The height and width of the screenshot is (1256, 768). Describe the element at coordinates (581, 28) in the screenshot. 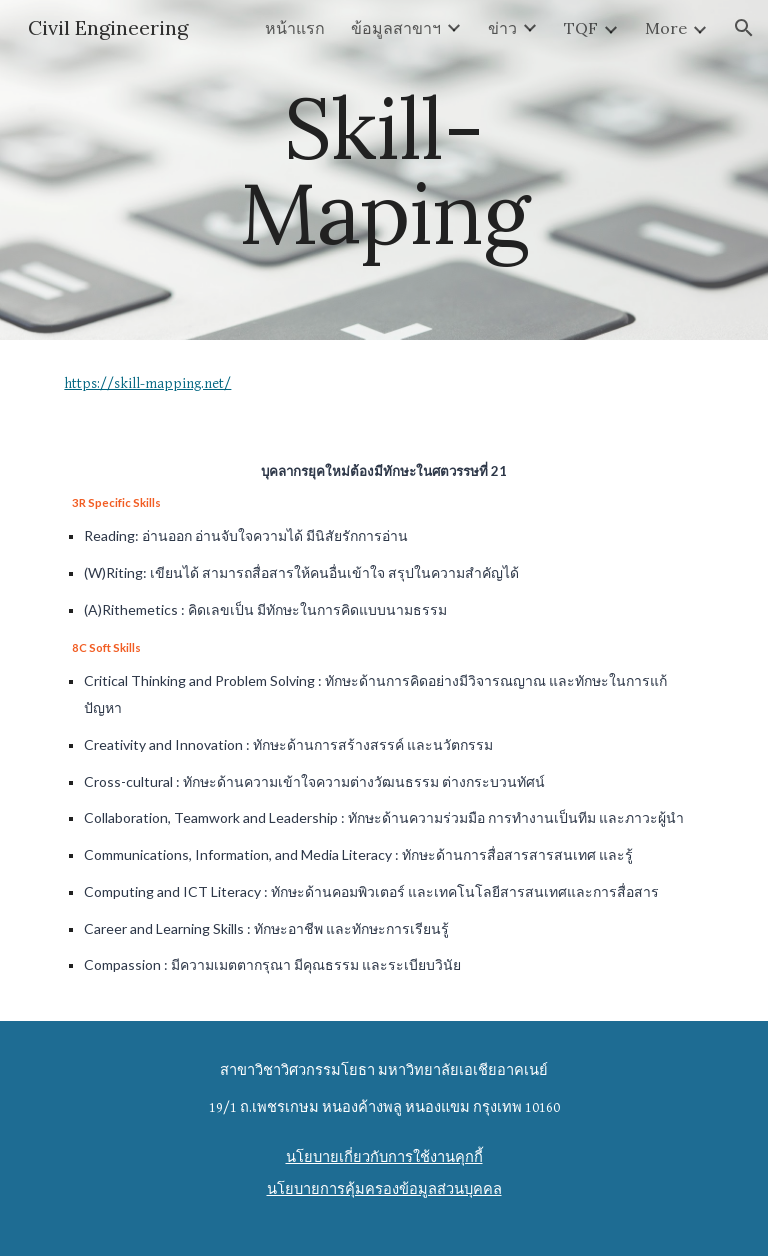

I see `TQF [link]` at that location.